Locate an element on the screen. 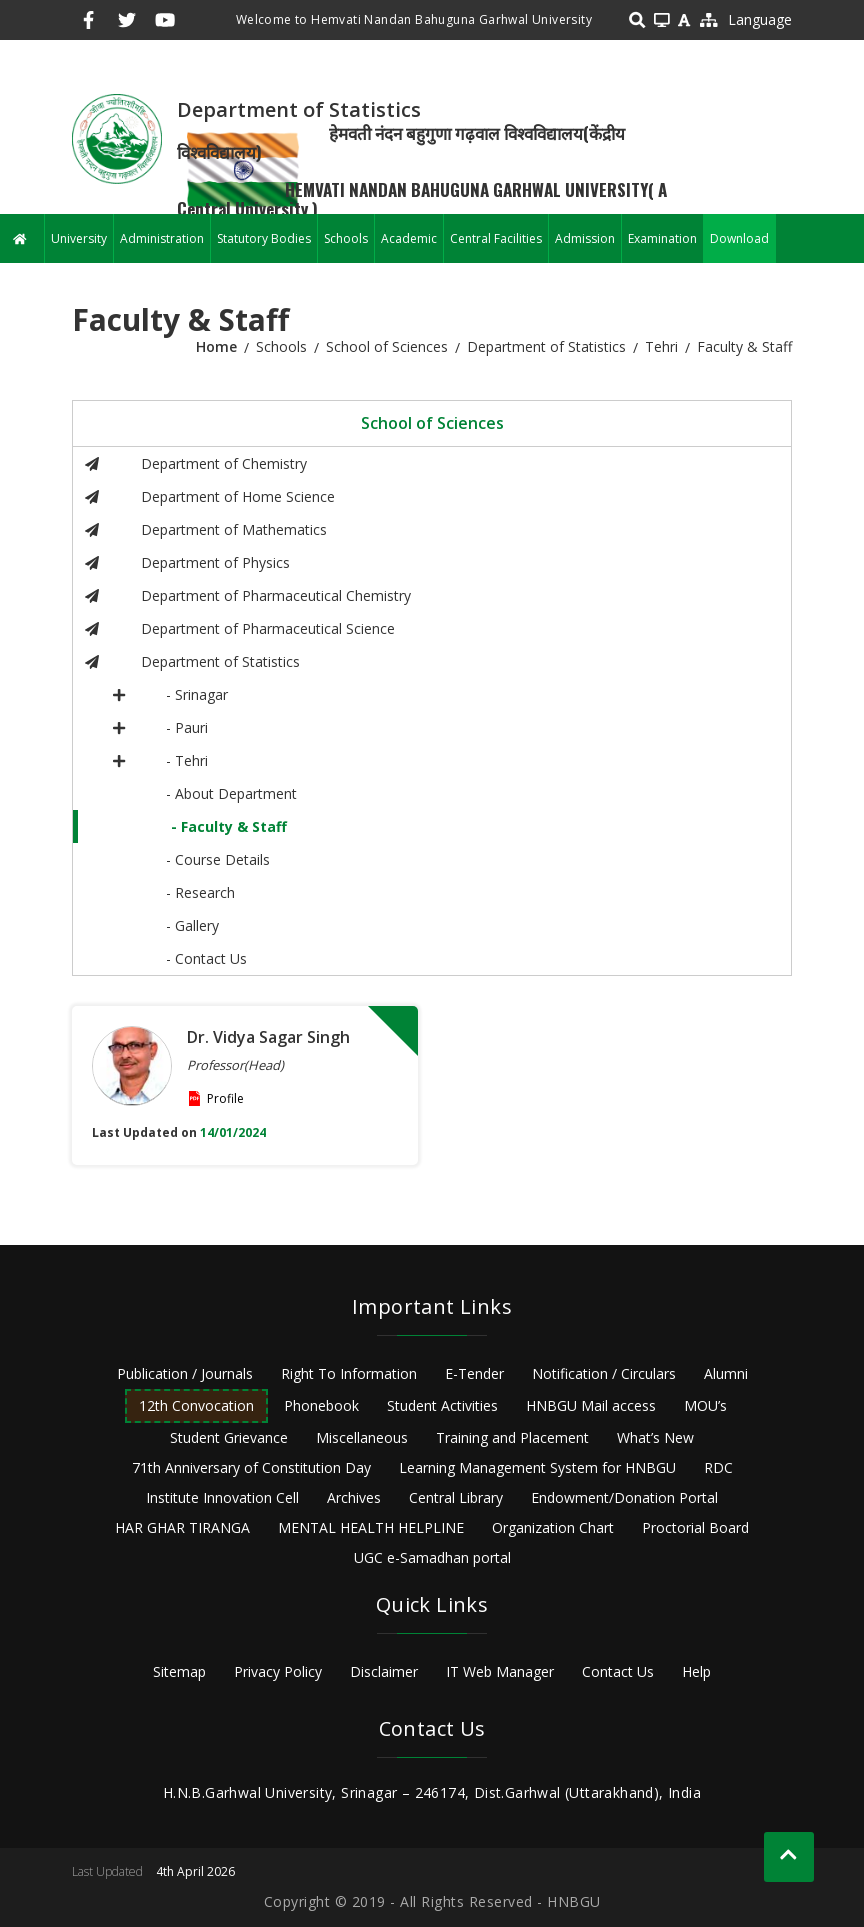 This screenshot has height=1927, width=864. Sitemap is located at coordinates (179, 1671).